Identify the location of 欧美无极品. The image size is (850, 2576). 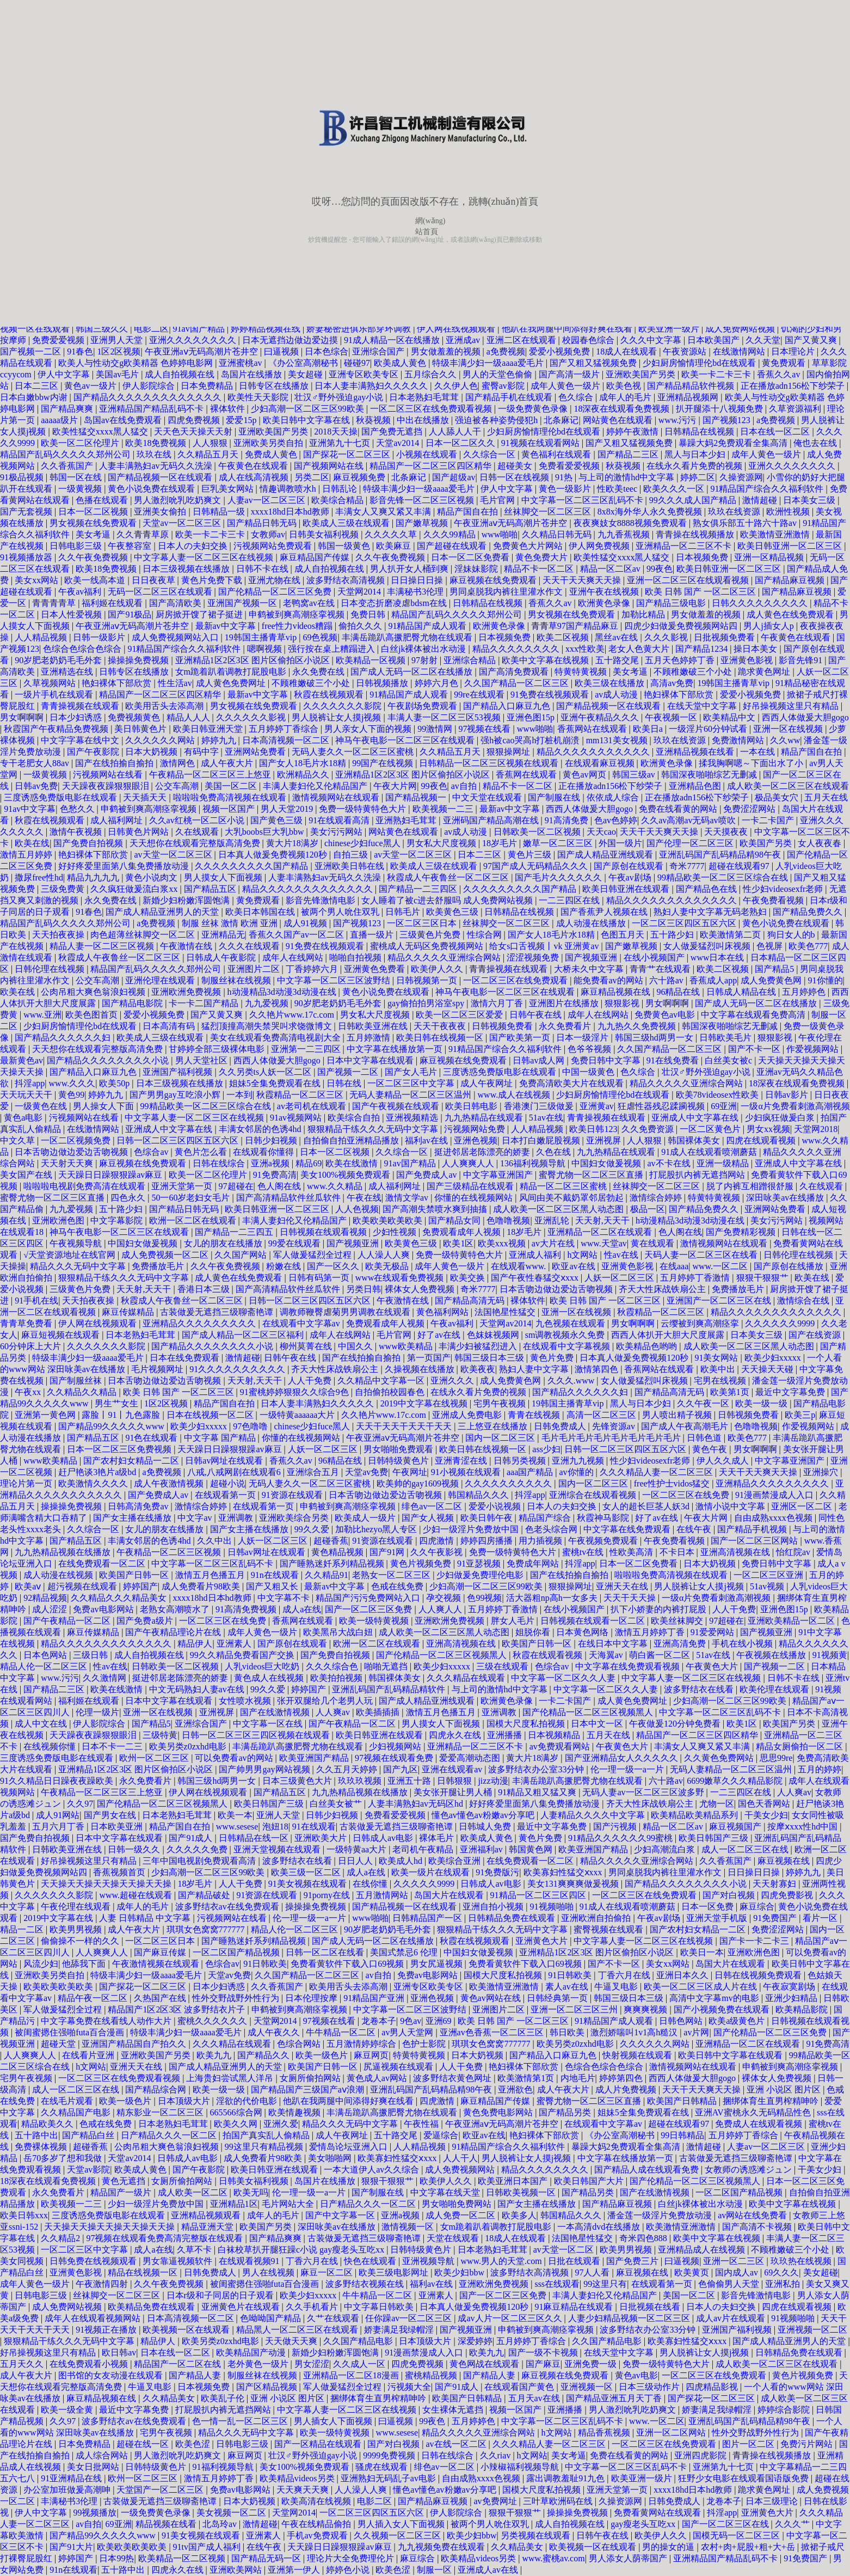
(388, 1266).